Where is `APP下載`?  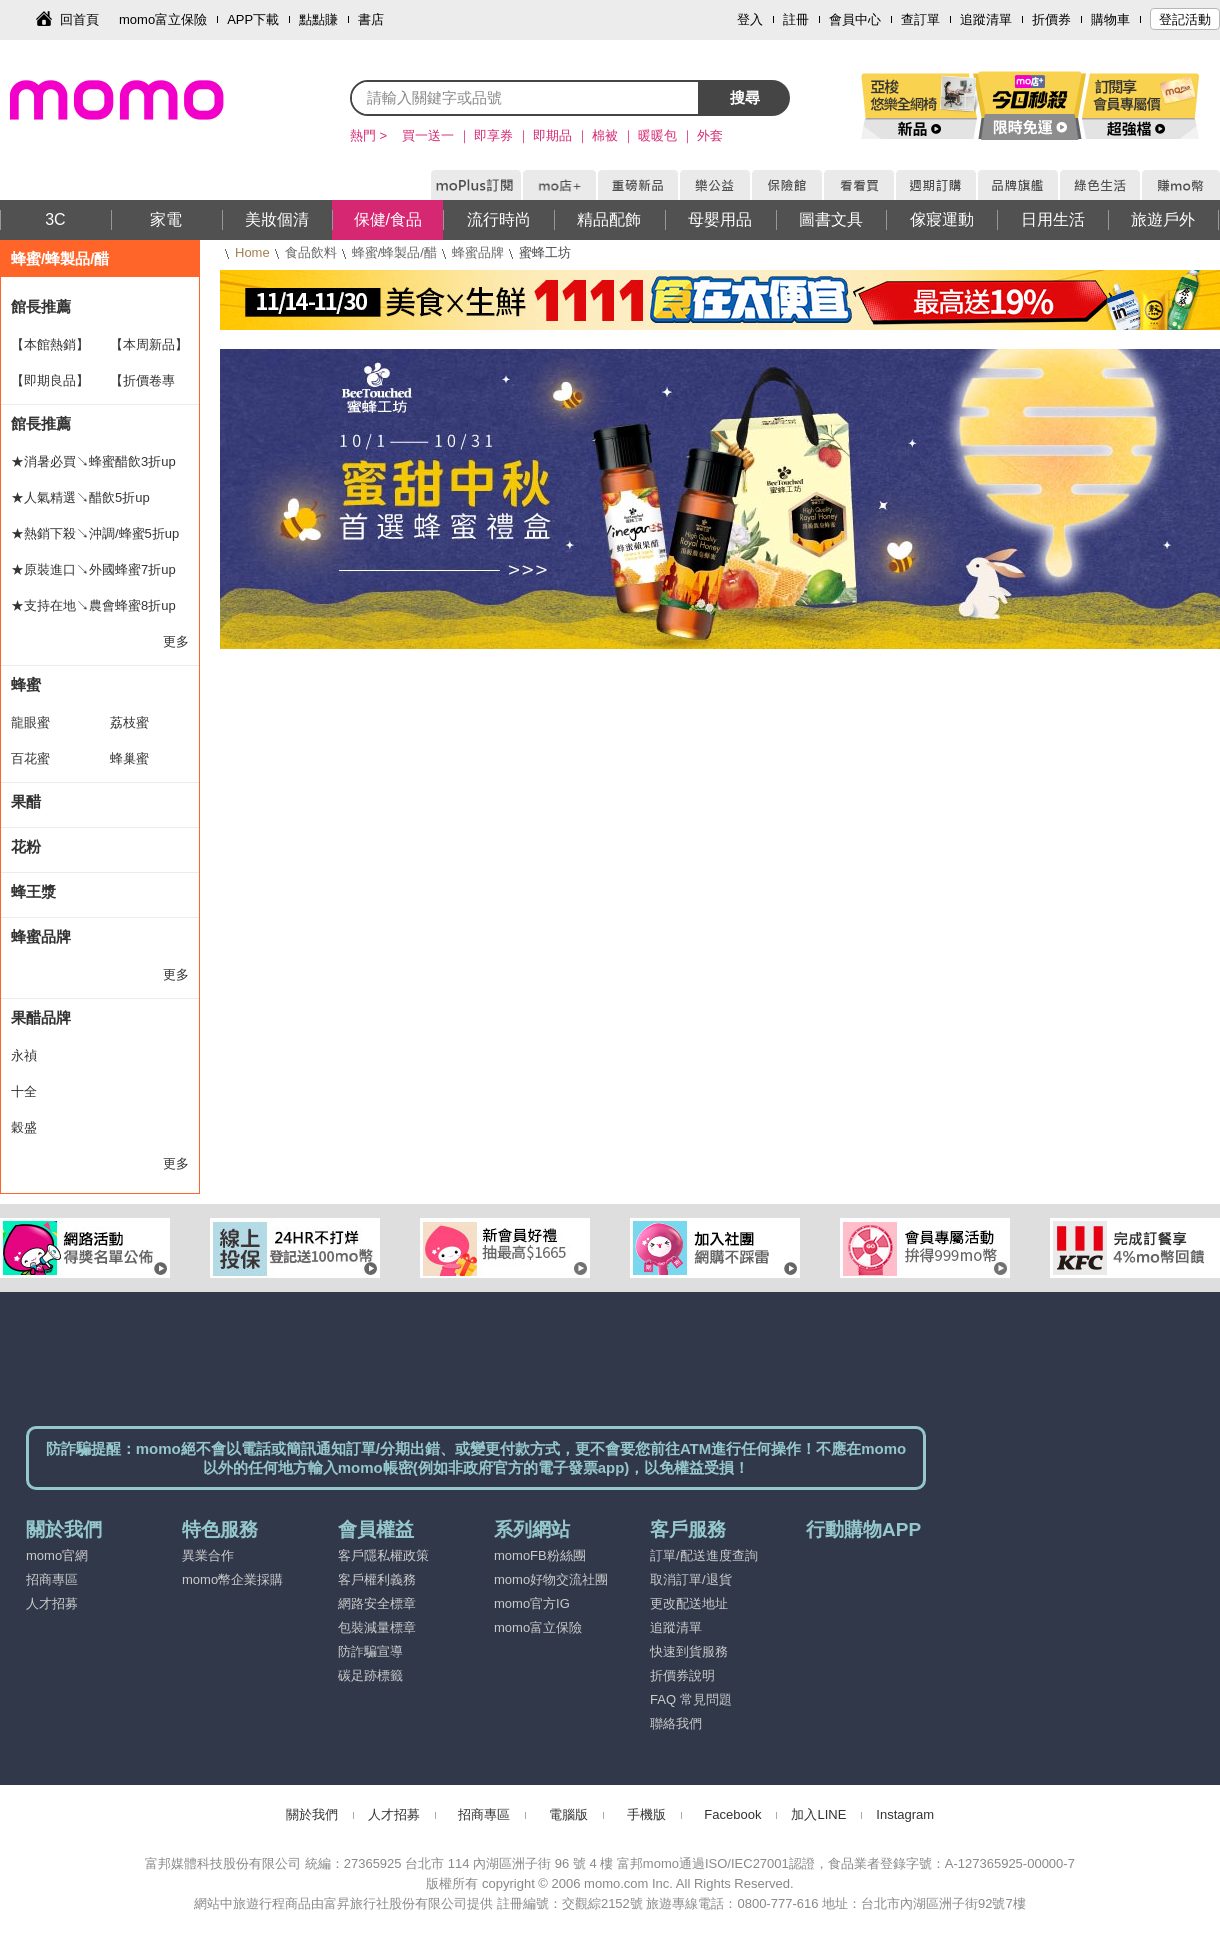
APP下載 is located at coordinates (253, 19).